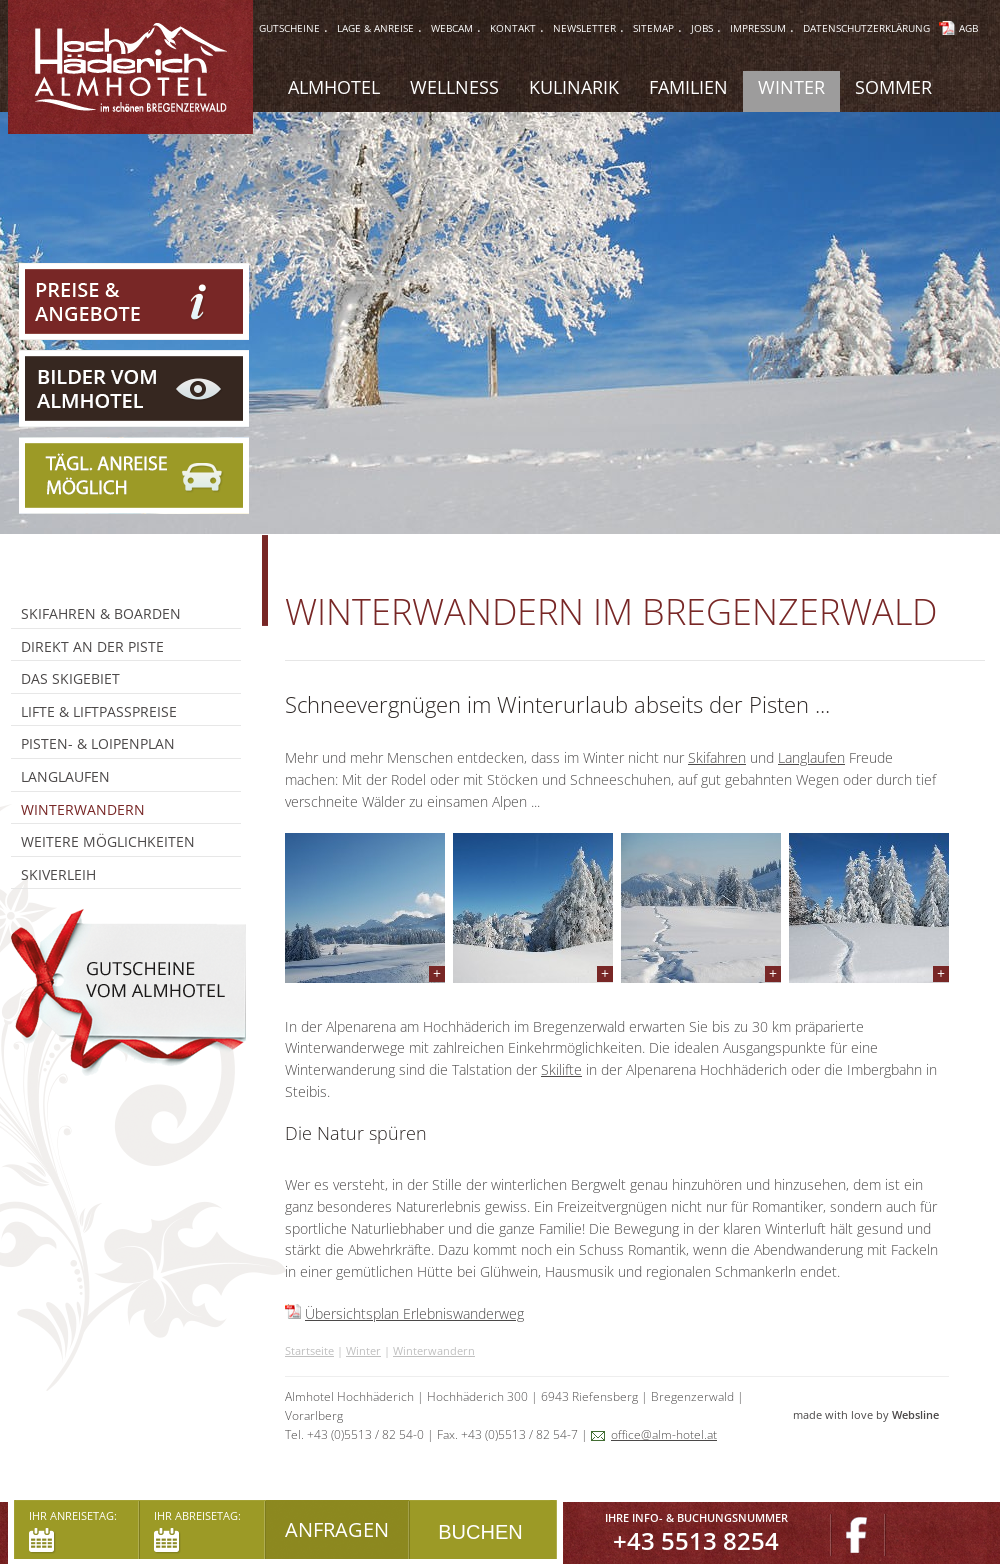  Describe the element at coordinates (758, 28) in the screenshot. I see `impressum` at that location.